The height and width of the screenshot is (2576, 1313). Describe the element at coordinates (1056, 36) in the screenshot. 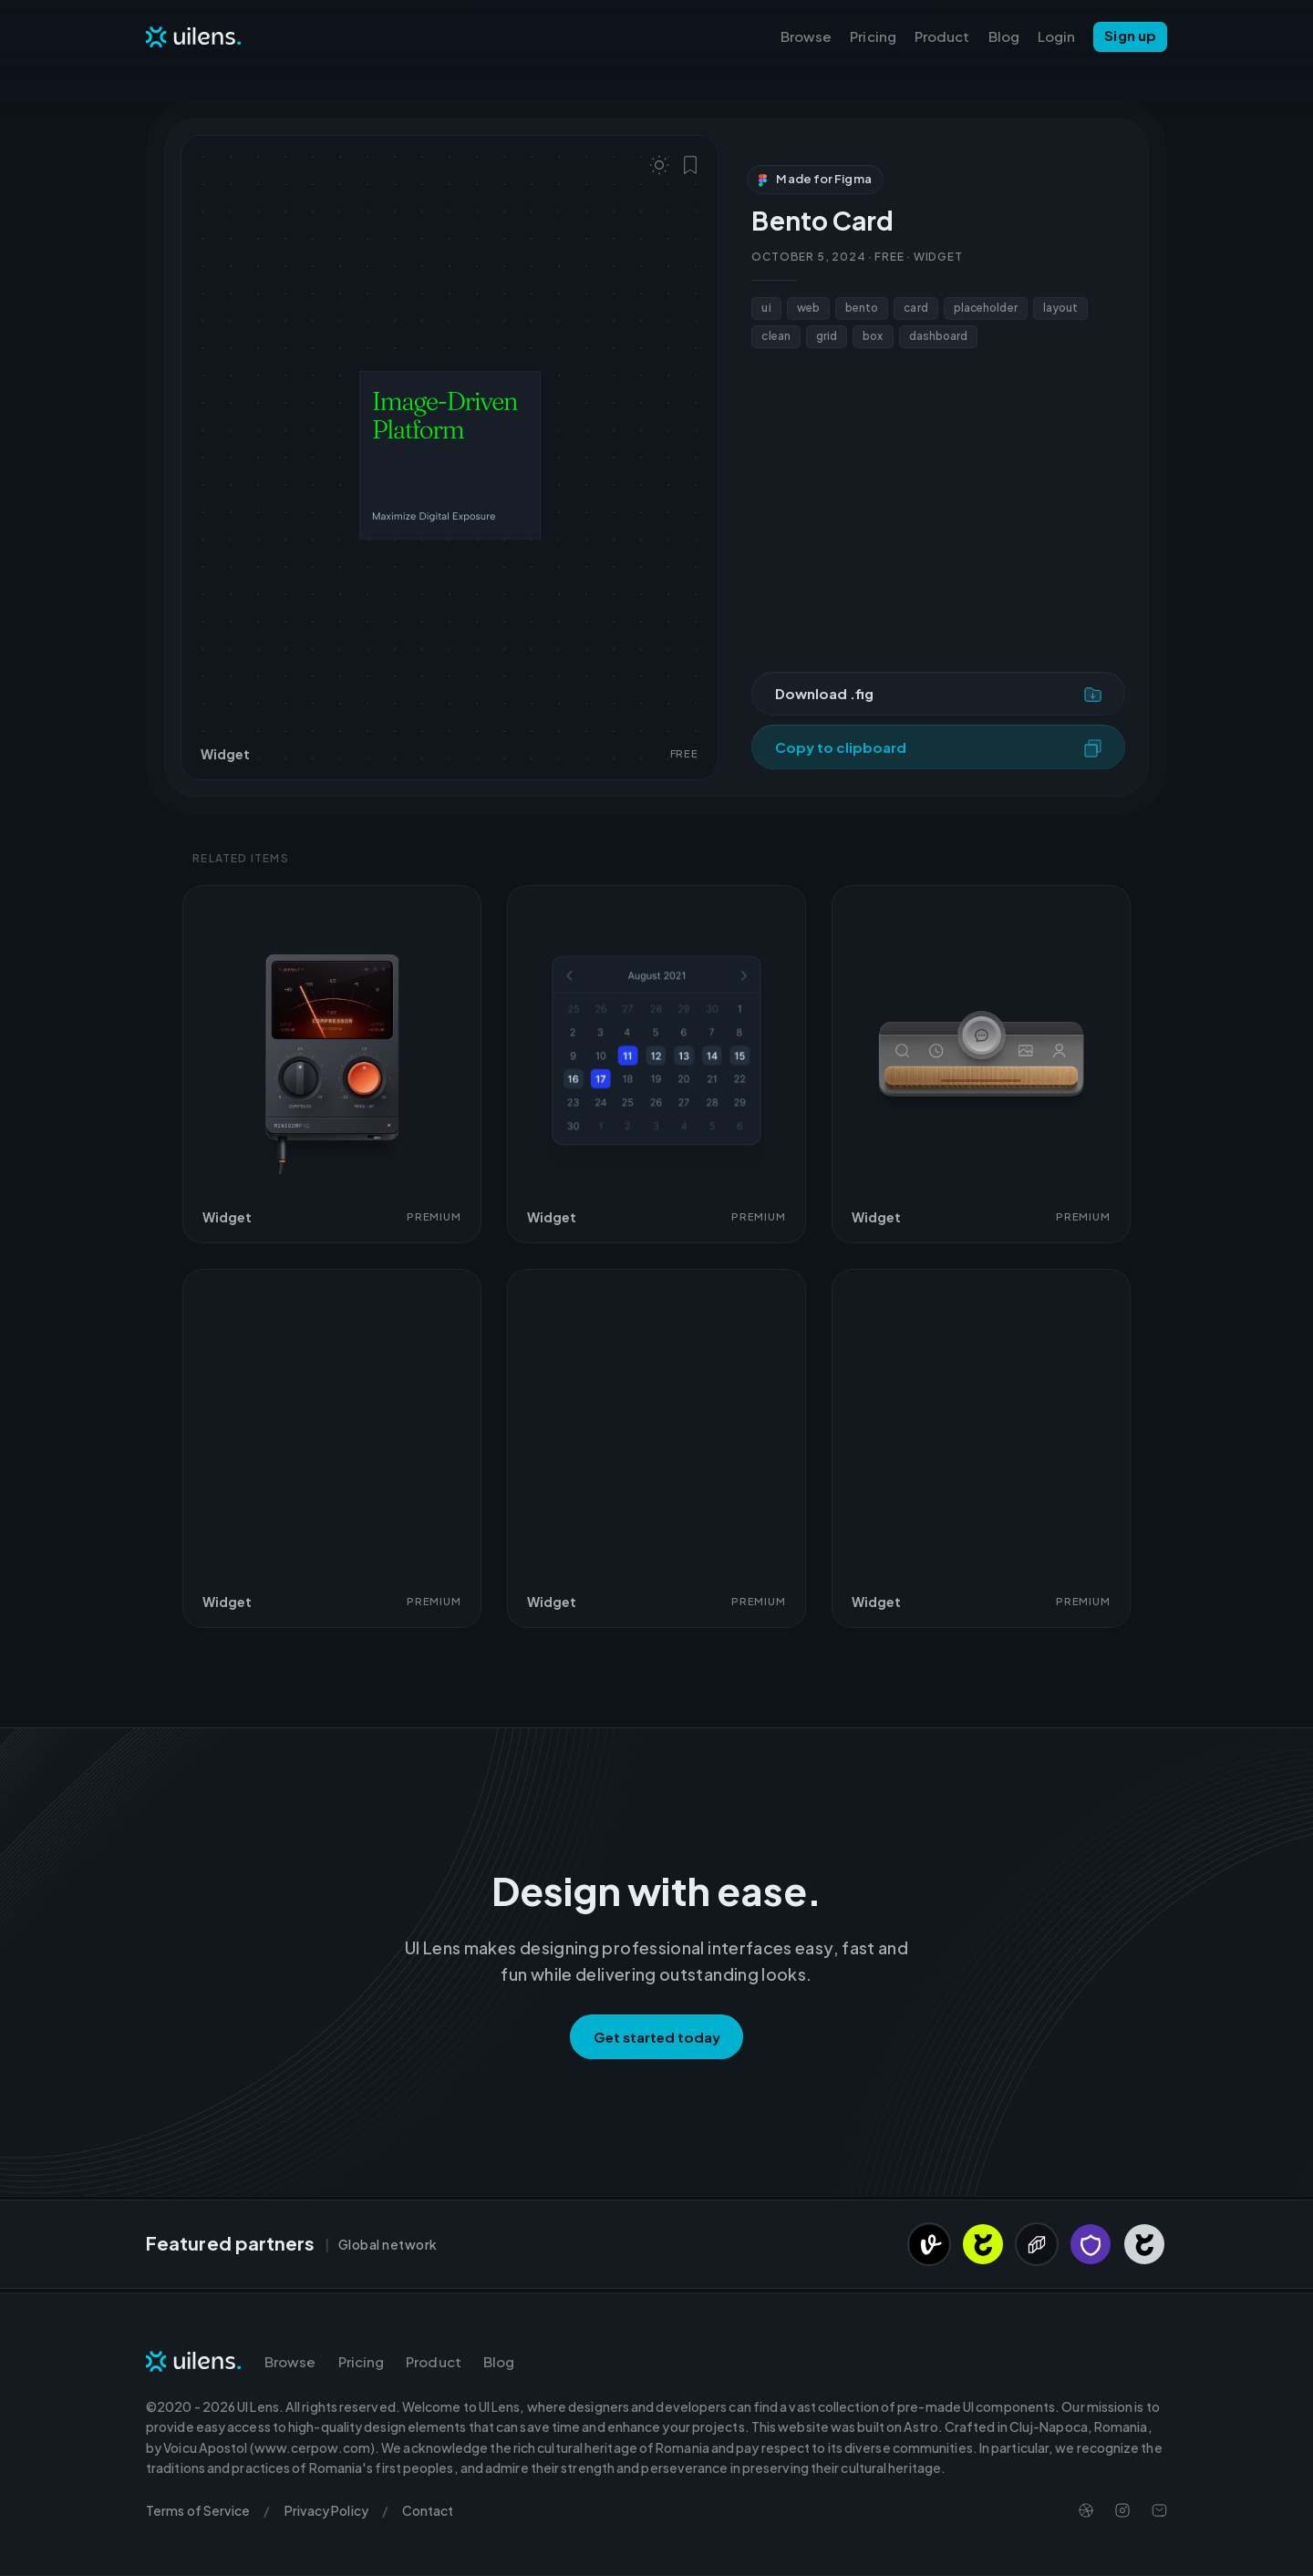

I see `Login` at that location.